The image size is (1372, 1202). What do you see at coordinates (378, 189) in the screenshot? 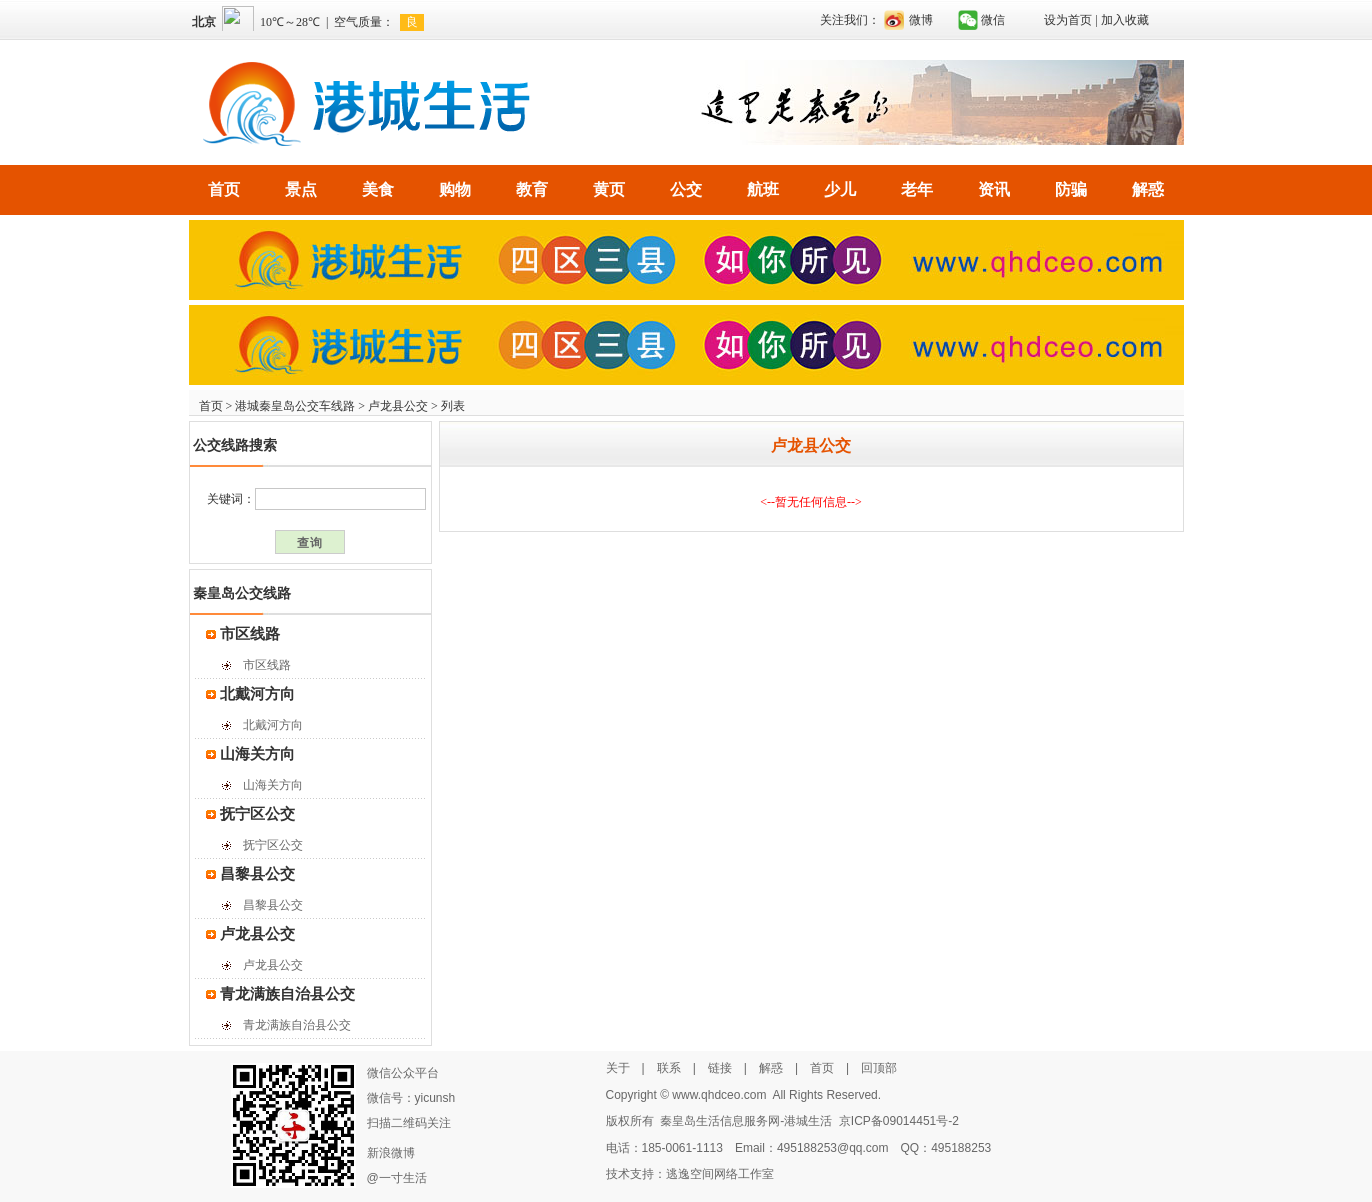
I see `美食` at bounding box center [378, 189].